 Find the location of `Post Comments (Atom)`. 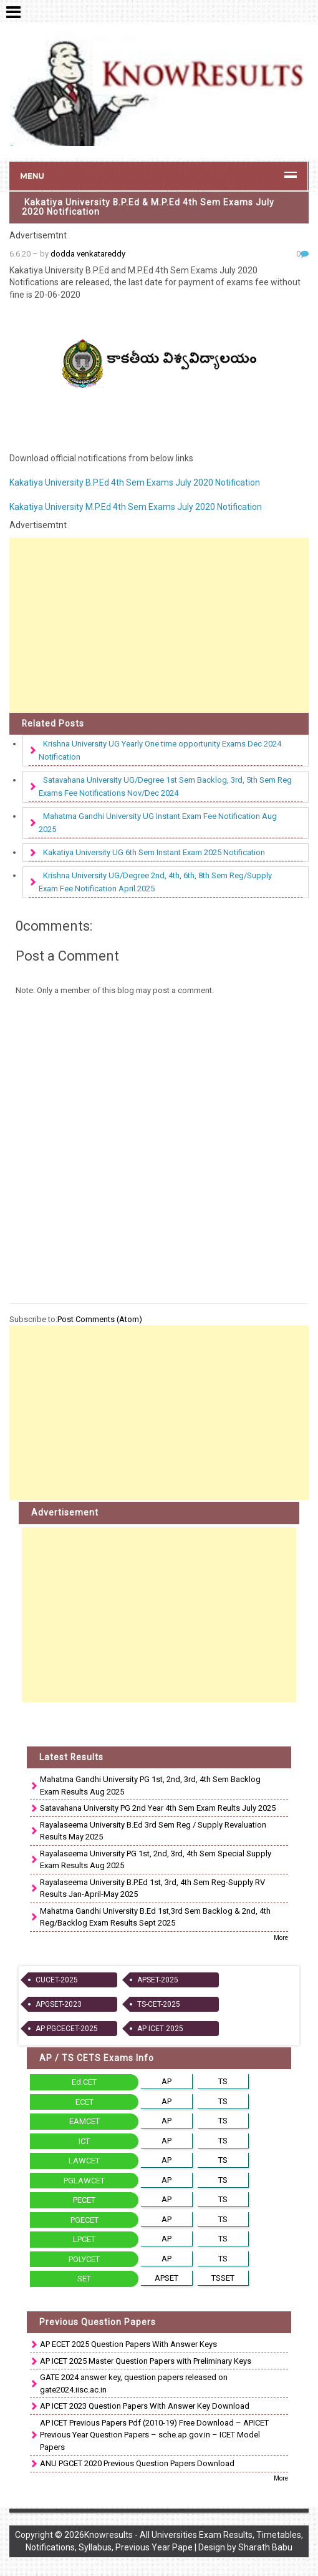

Post Comments (Atom) is located at coordinates (99, 1319).